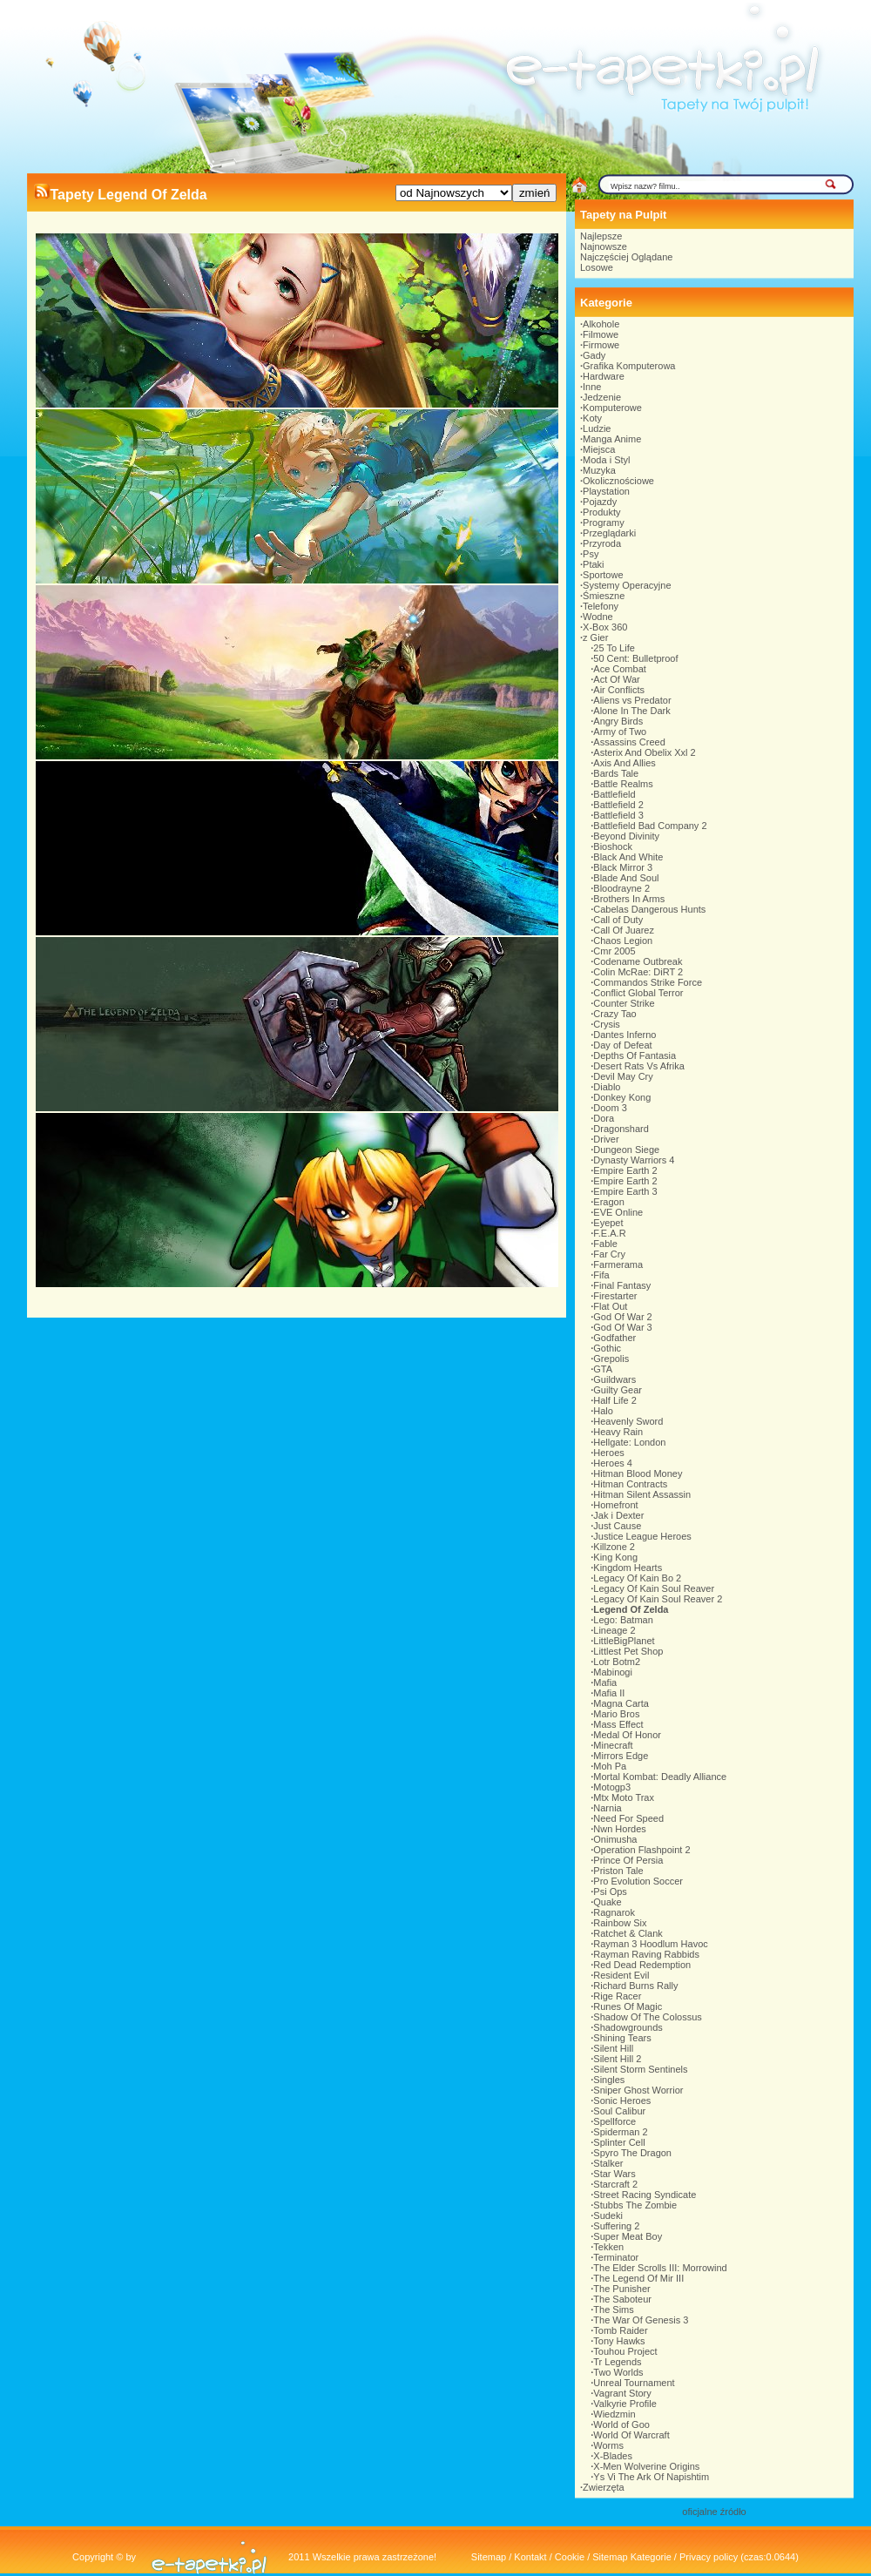 The width and height of the screenshot is (871, 2576). Describe the element at coordinates (608, 2163) in the screenshot. I see `Stalker` at that location.